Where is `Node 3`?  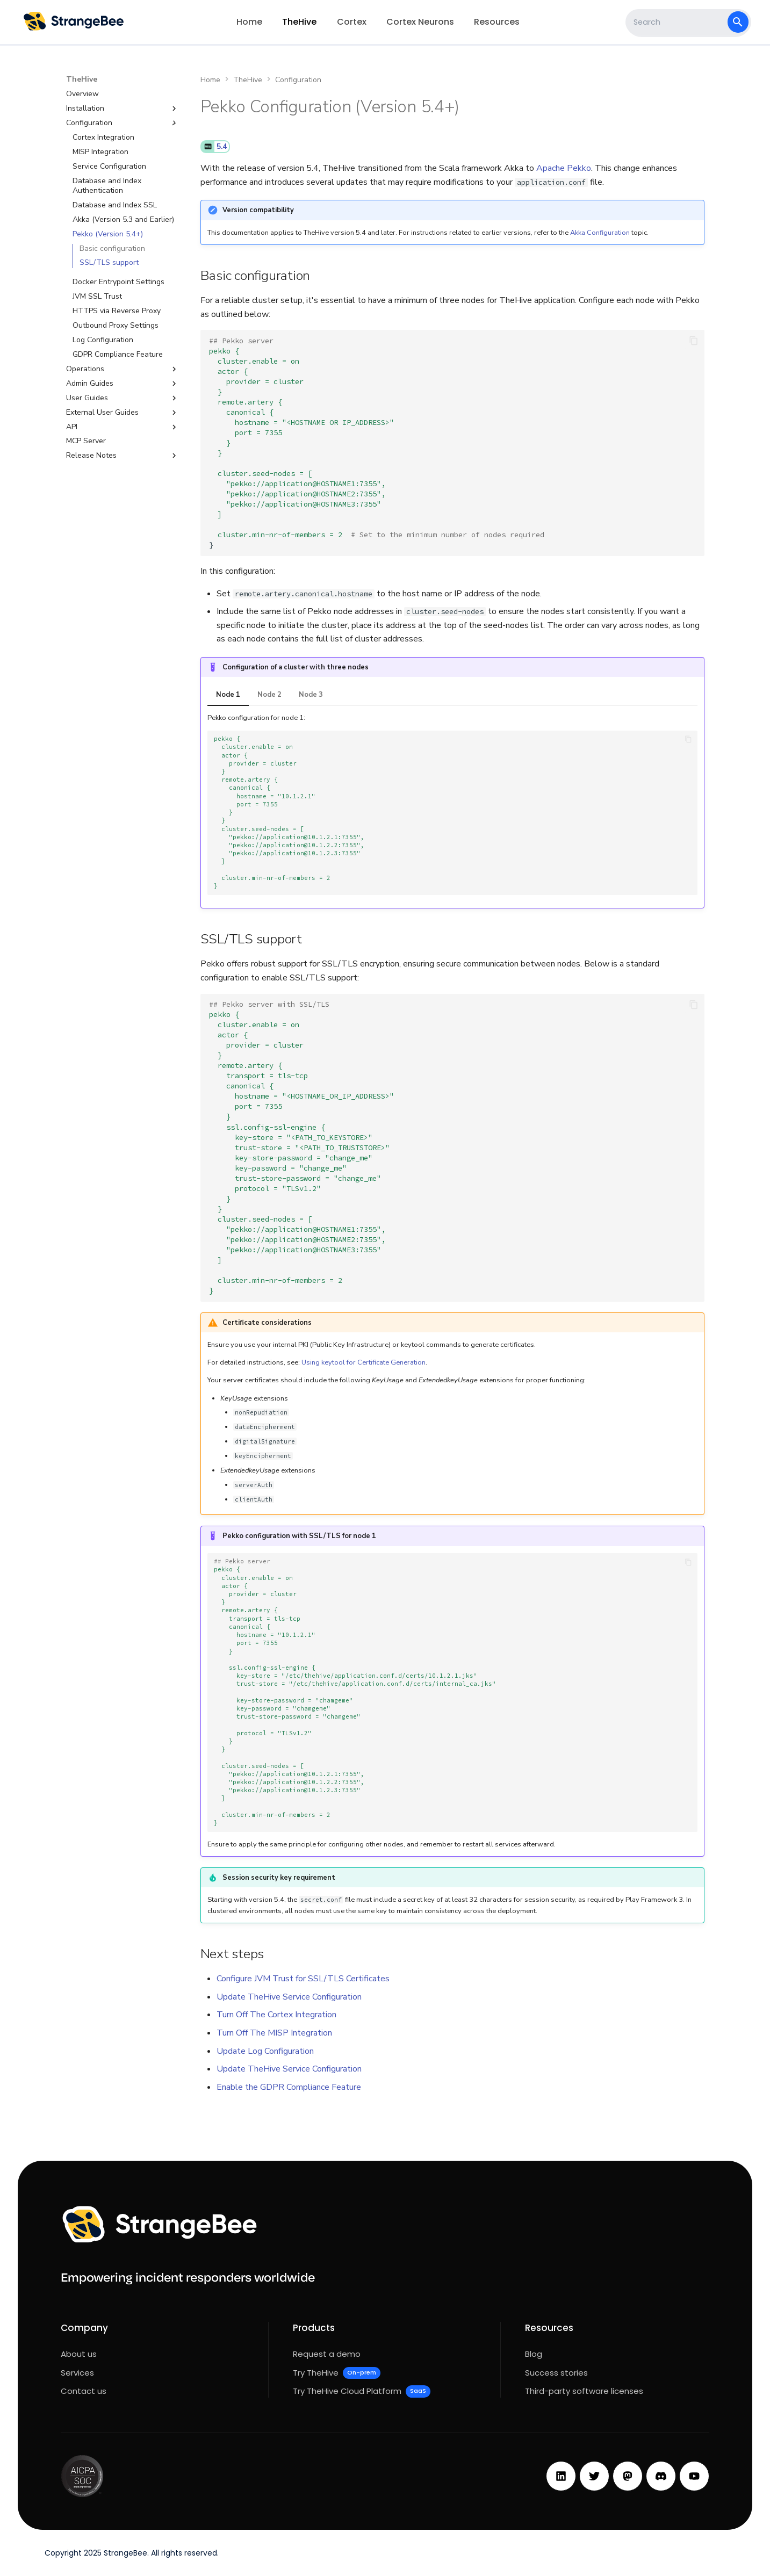 Node 3 is located at coordinates (311, 694).